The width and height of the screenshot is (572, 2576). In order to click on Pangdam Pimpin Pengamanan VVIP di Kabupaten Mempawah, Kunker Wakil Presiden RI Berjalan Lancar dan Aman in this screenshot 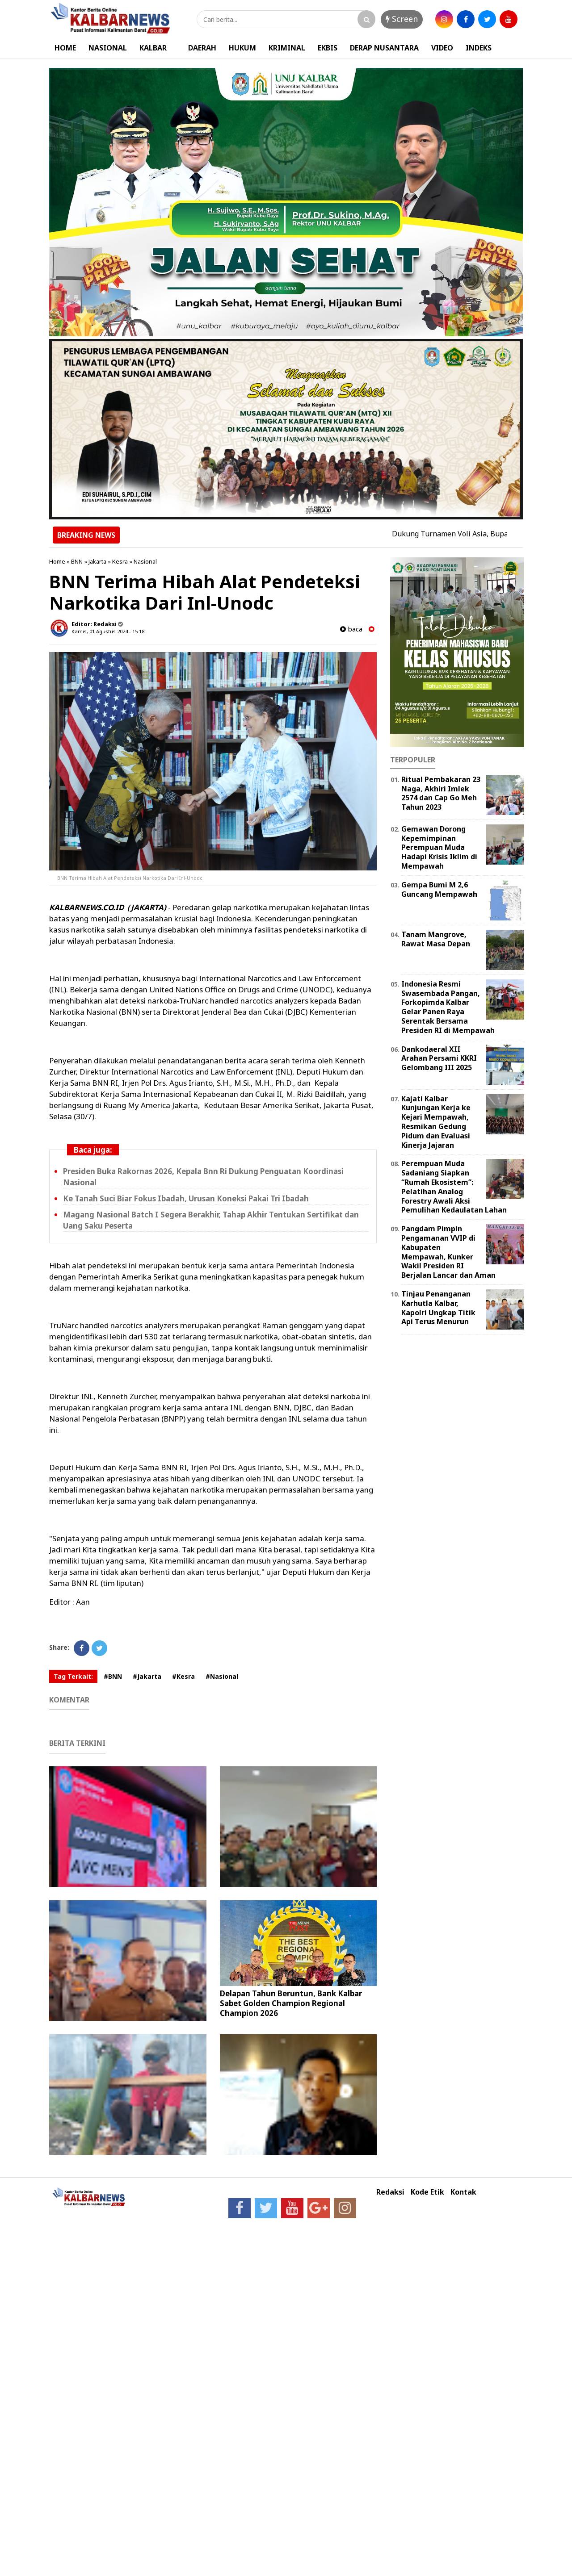, I will do `click(448, 1252)`.